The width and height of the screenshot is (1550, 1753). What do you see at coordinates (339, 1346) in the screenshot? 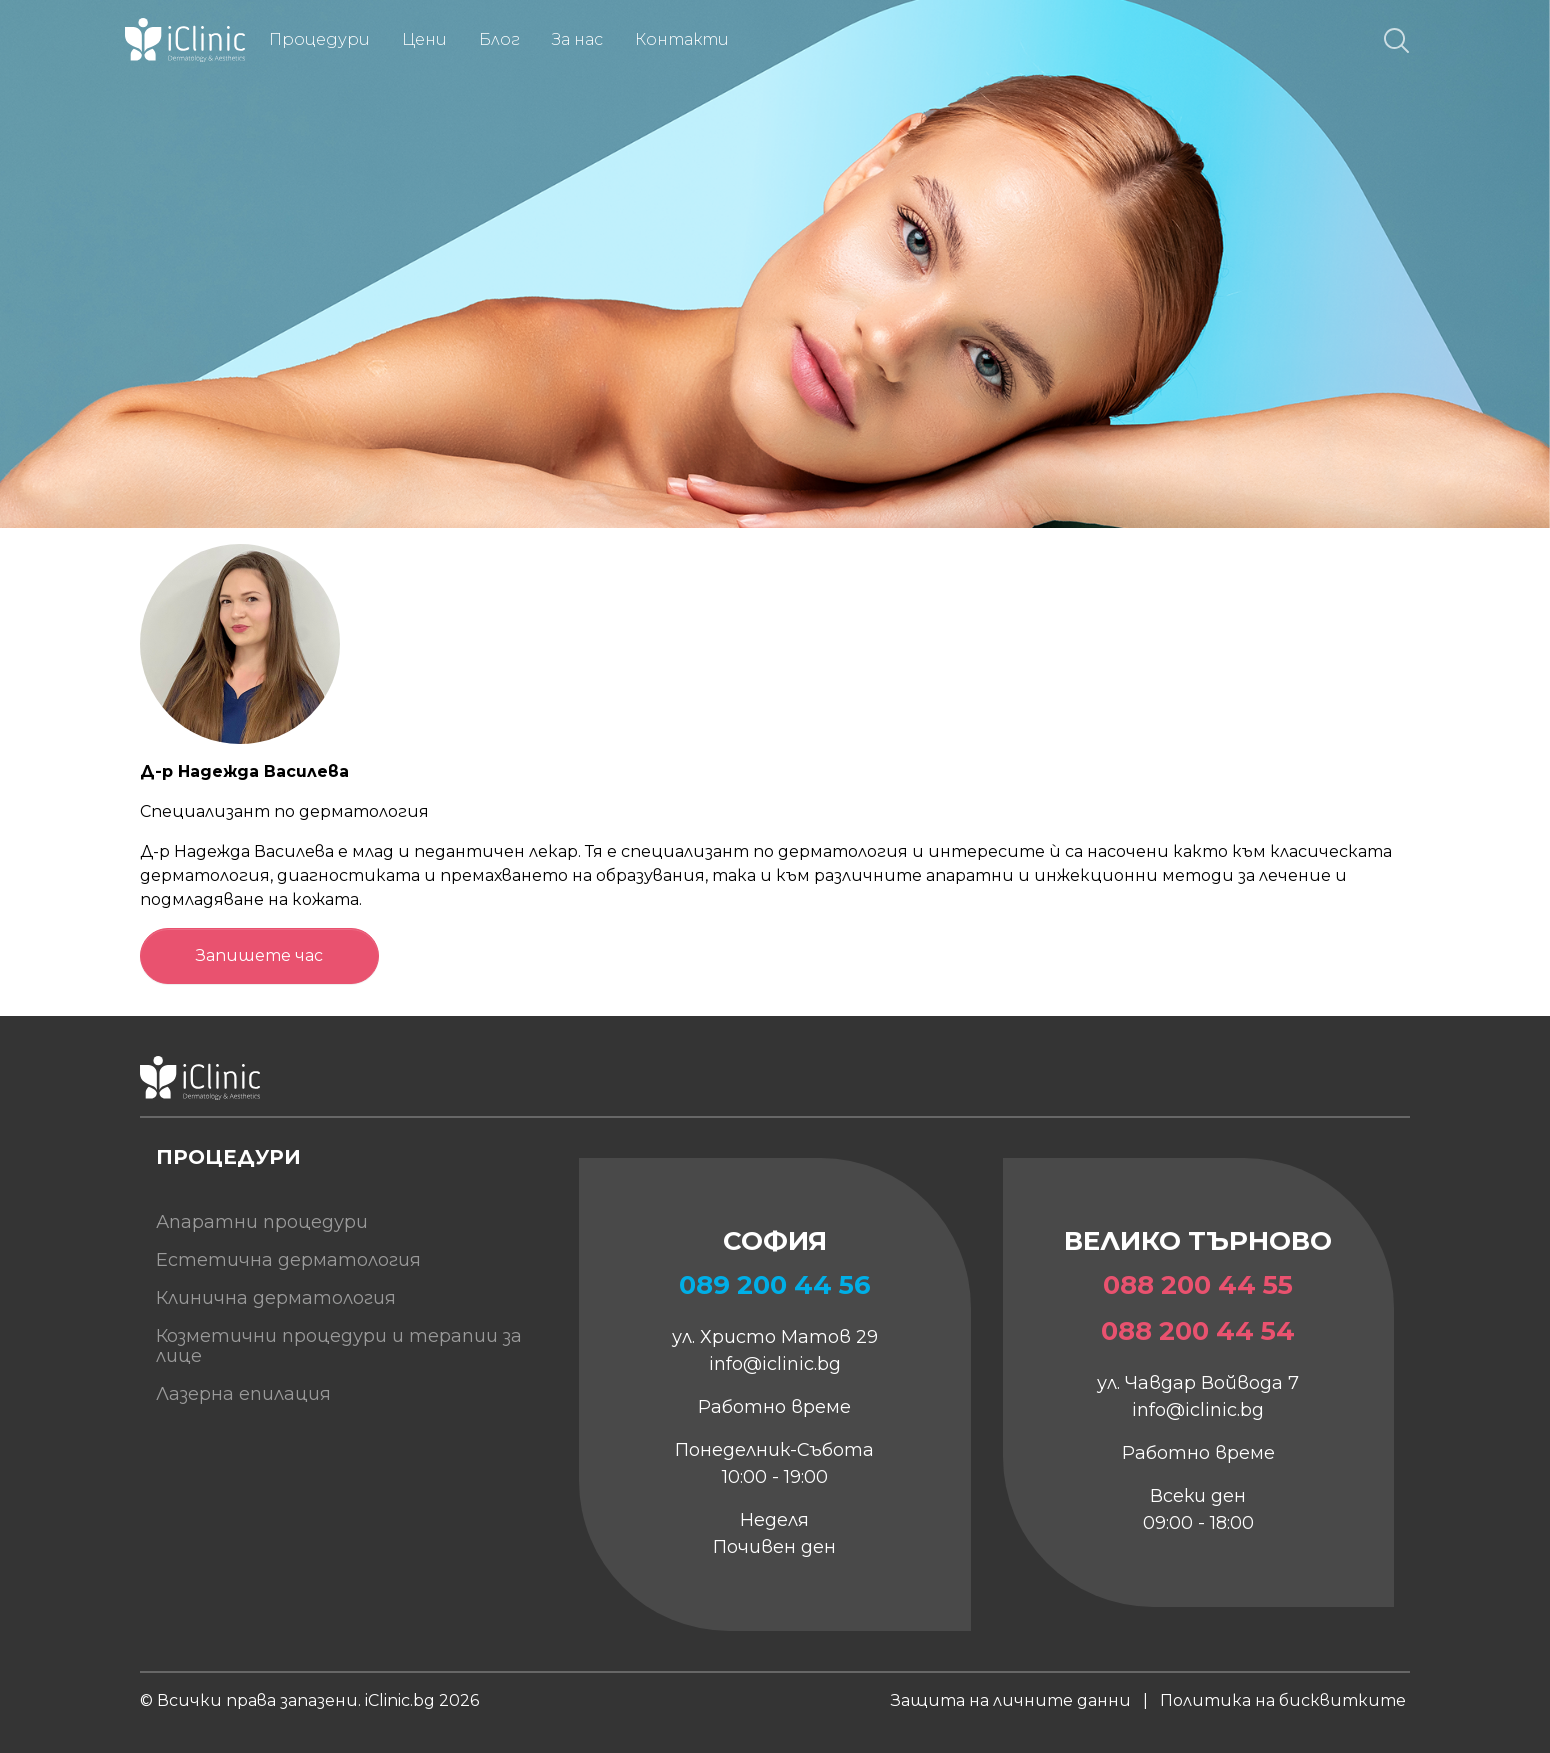
I see `Козметични процедури и терапии за лице` at bounding box center [339, 1346].